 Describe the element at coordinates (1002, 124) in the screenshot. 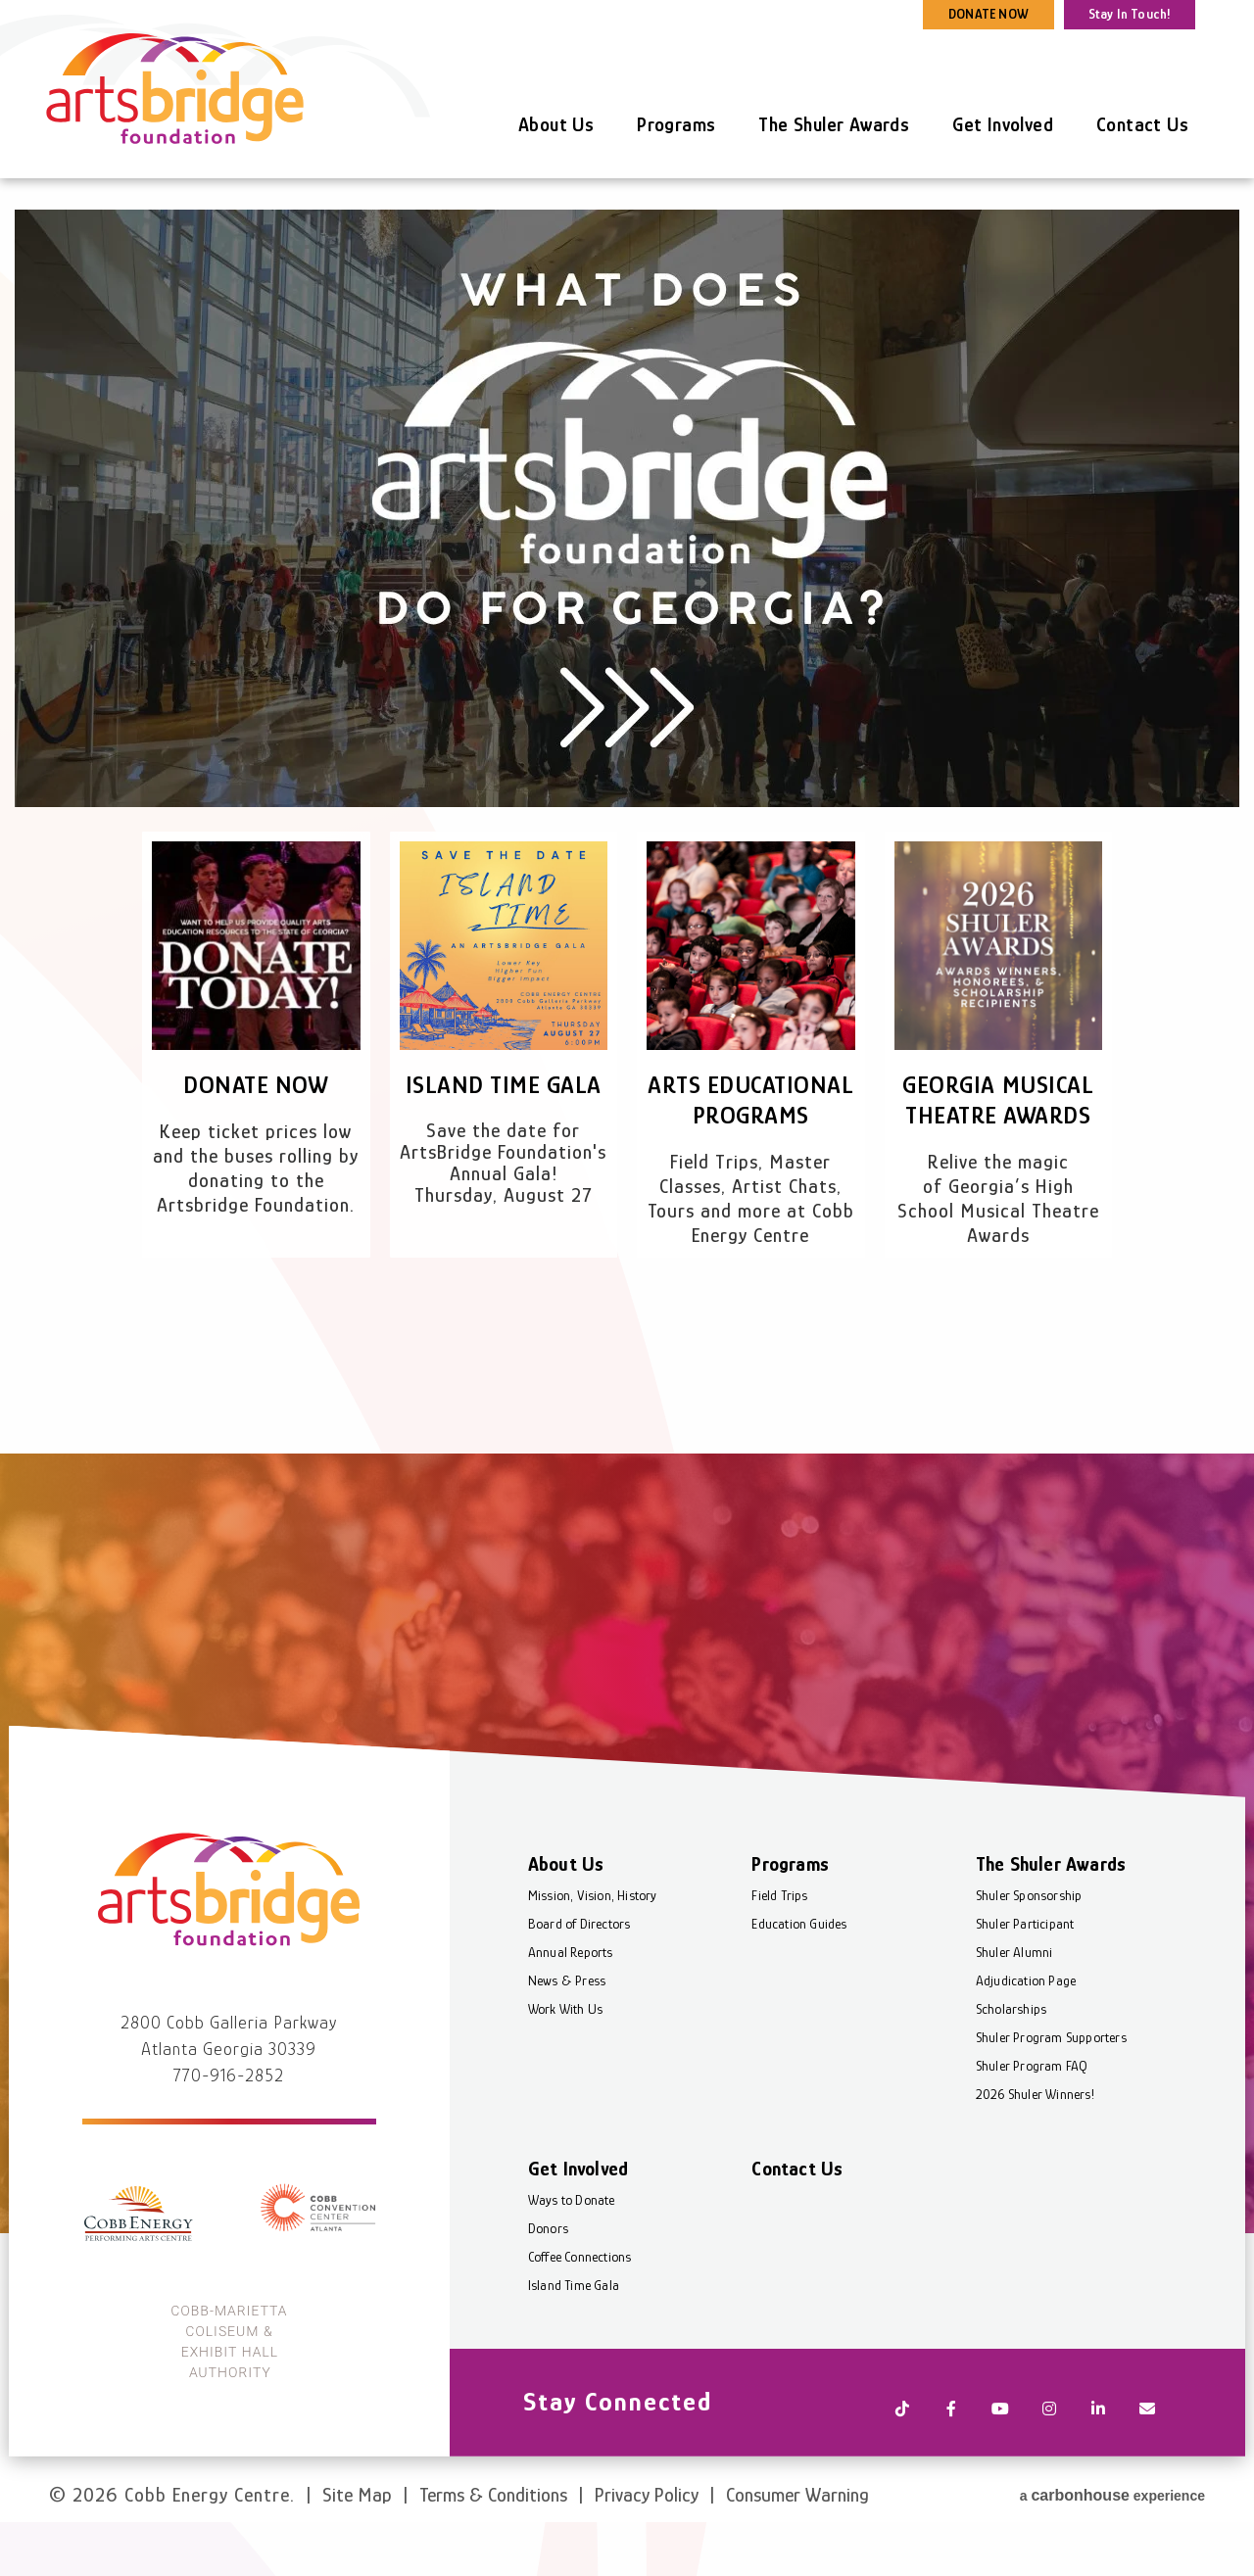

I see `Get Involved` at that location.